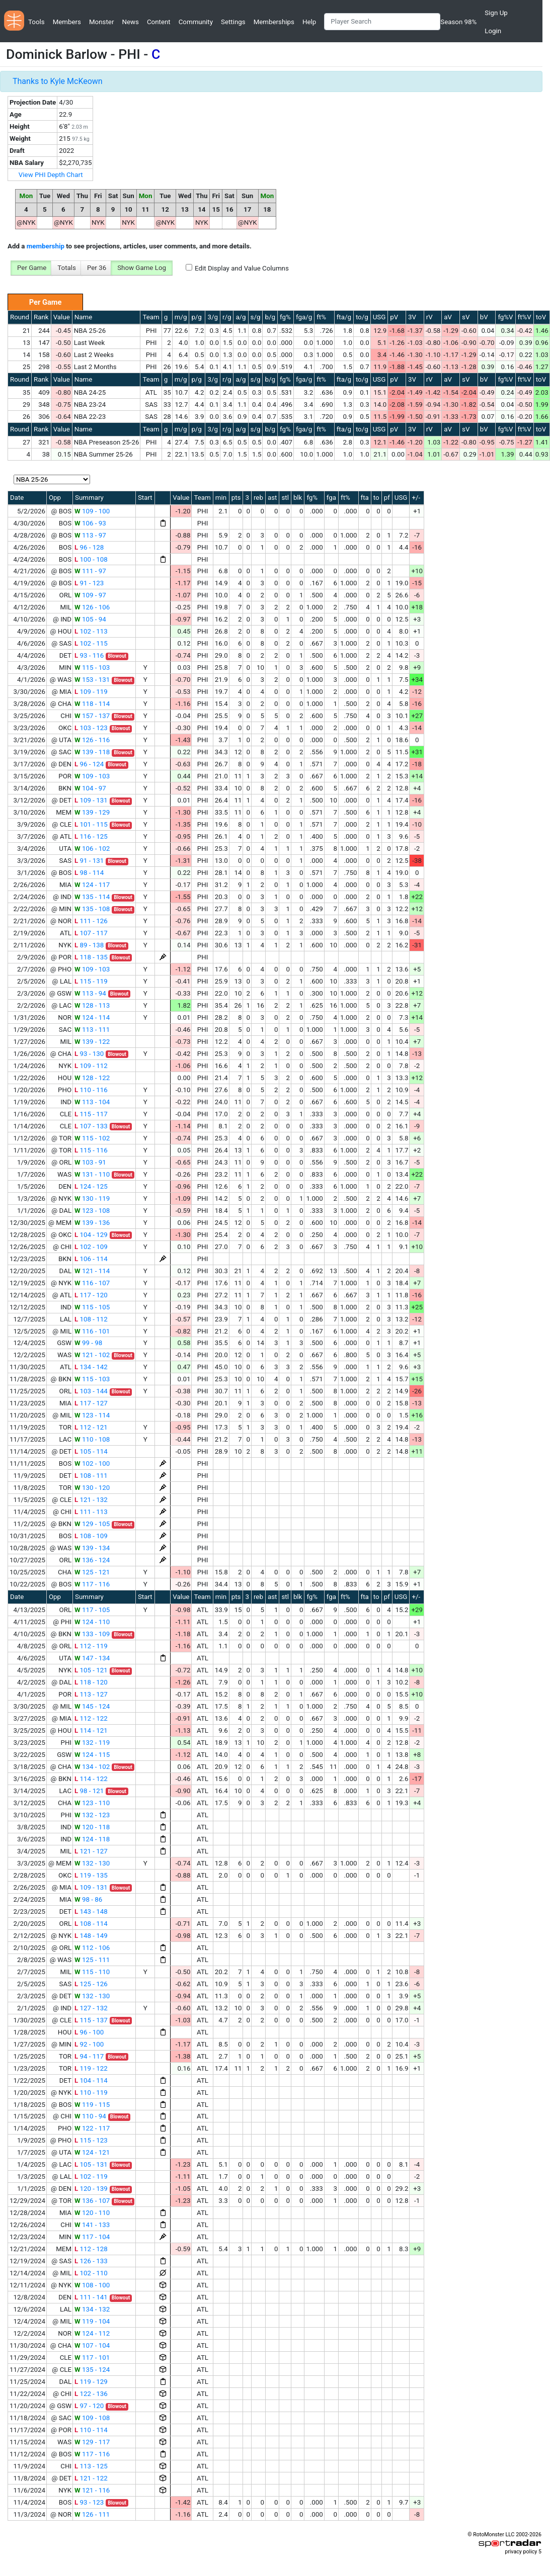 The image size is (550, 2576). Describe the element at coordinates (89, 2056) in the screenshot. I see `94 - 117` at that location.